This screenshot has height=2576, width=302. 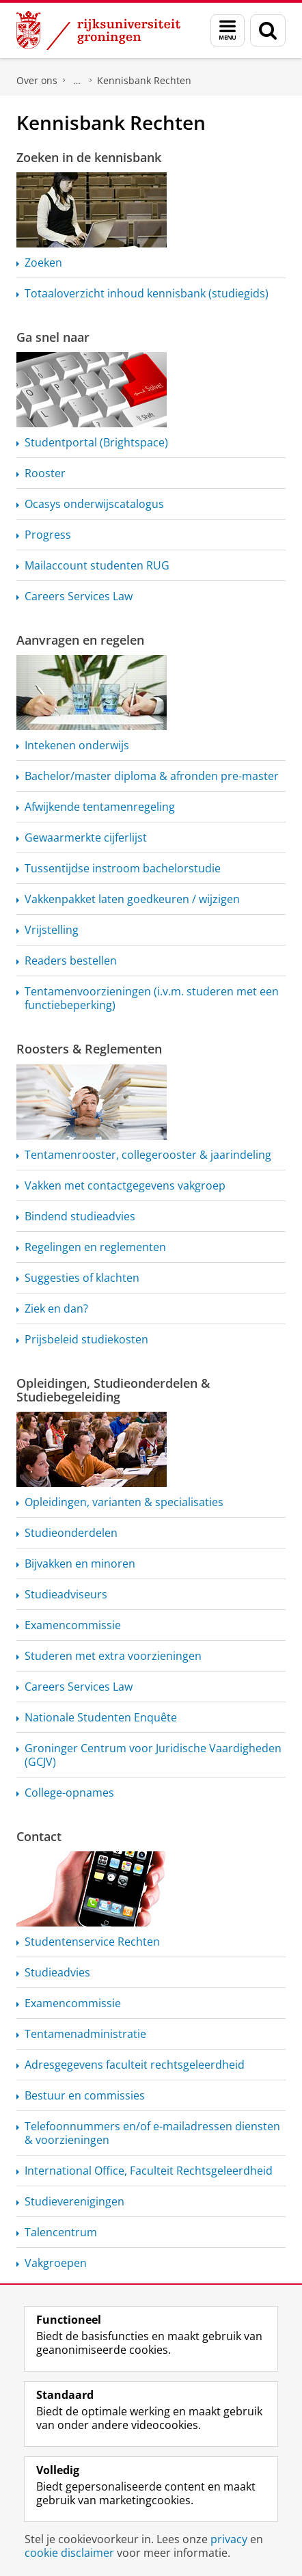 What do you see at coordinates (53, 337) in the screenshot?
I see `Ga snel naar` at bounding box center [53, 337].